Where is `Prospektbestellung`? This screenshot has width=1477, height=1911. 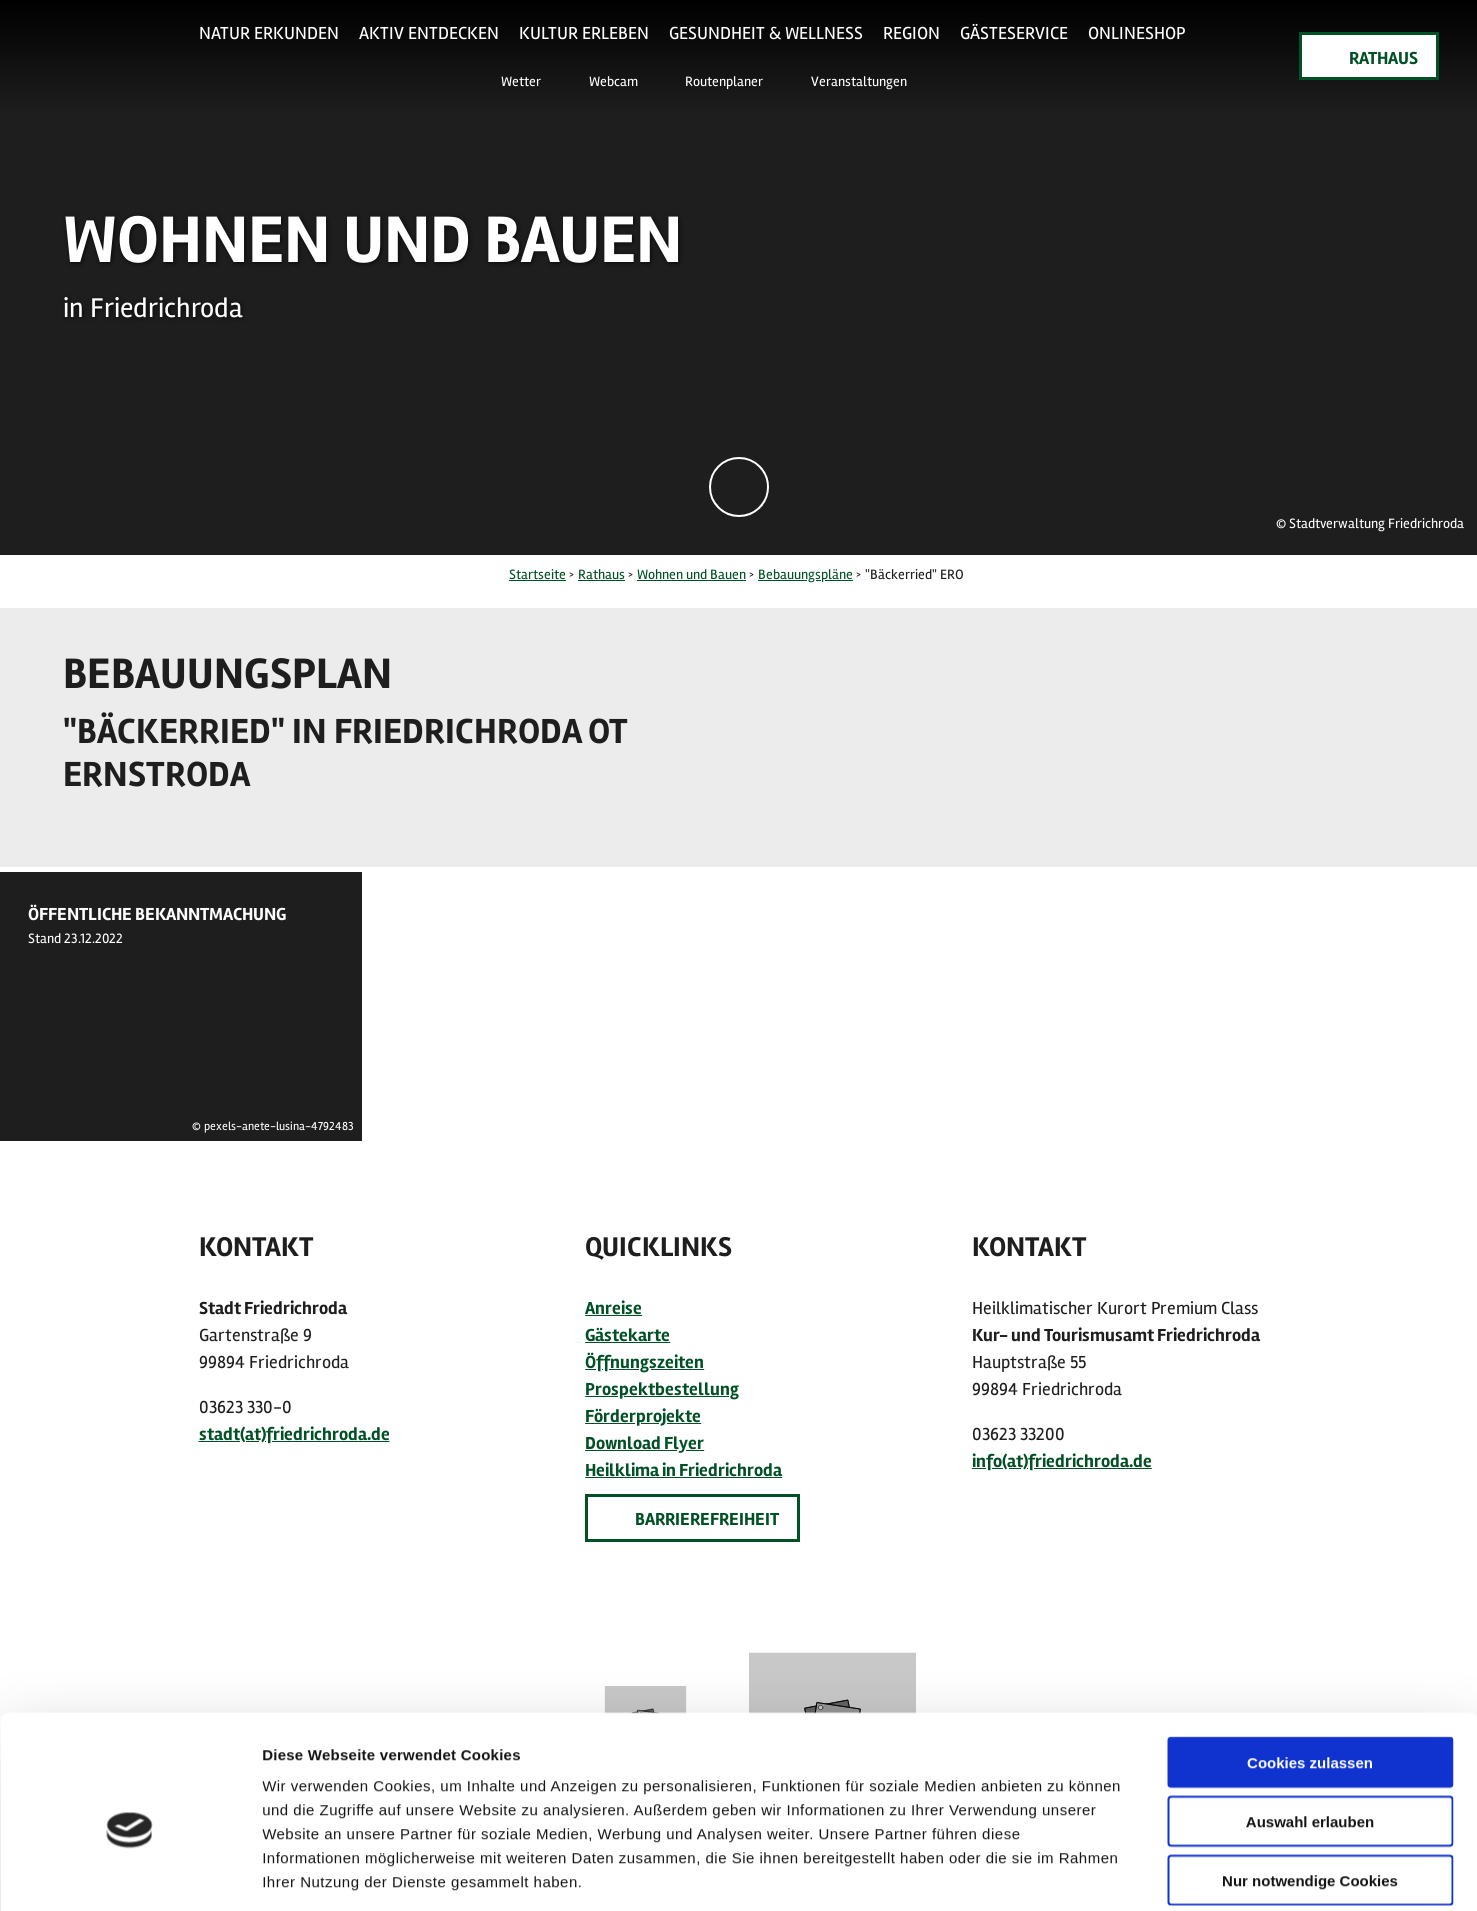
Prospektbestellung is located at coordinates (662, 1389).